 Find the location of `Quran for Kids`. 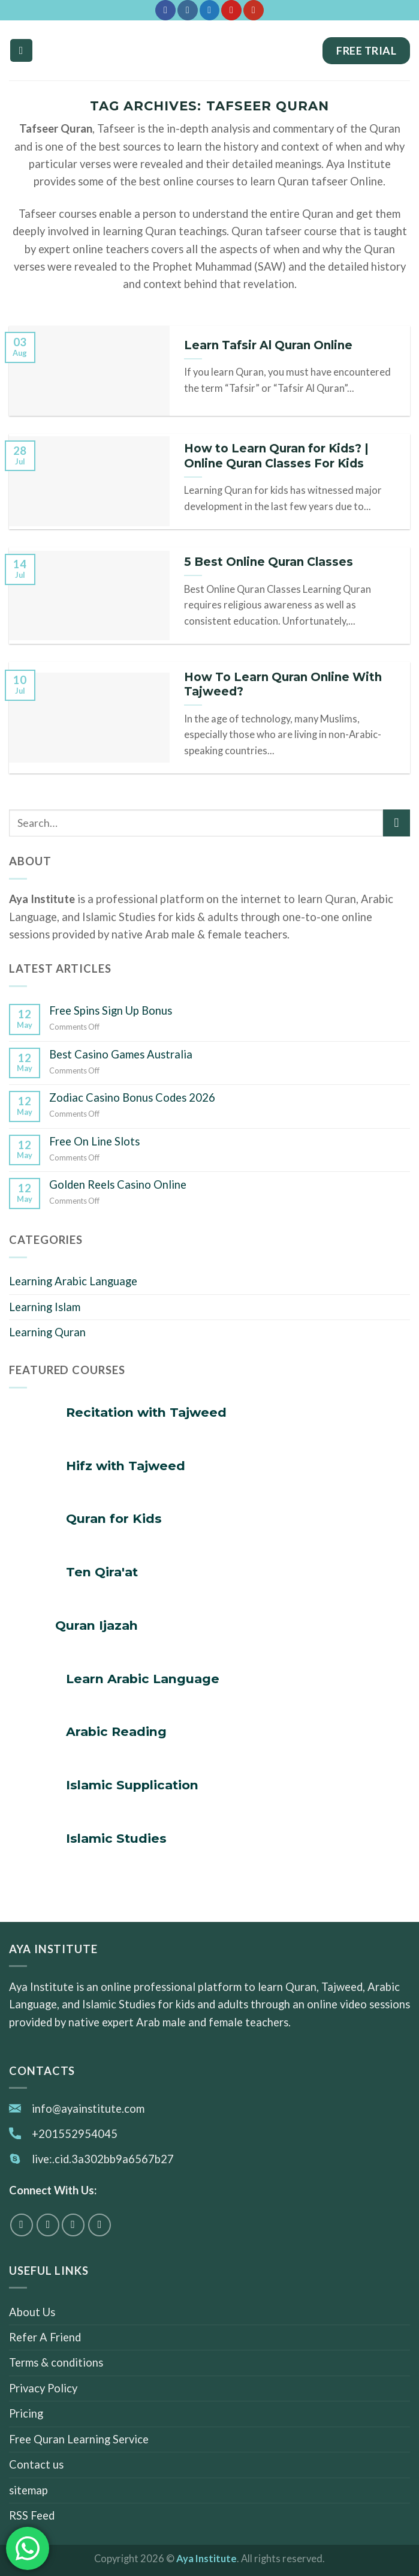

Quran for Kids is located at coordinates (114, 1518).